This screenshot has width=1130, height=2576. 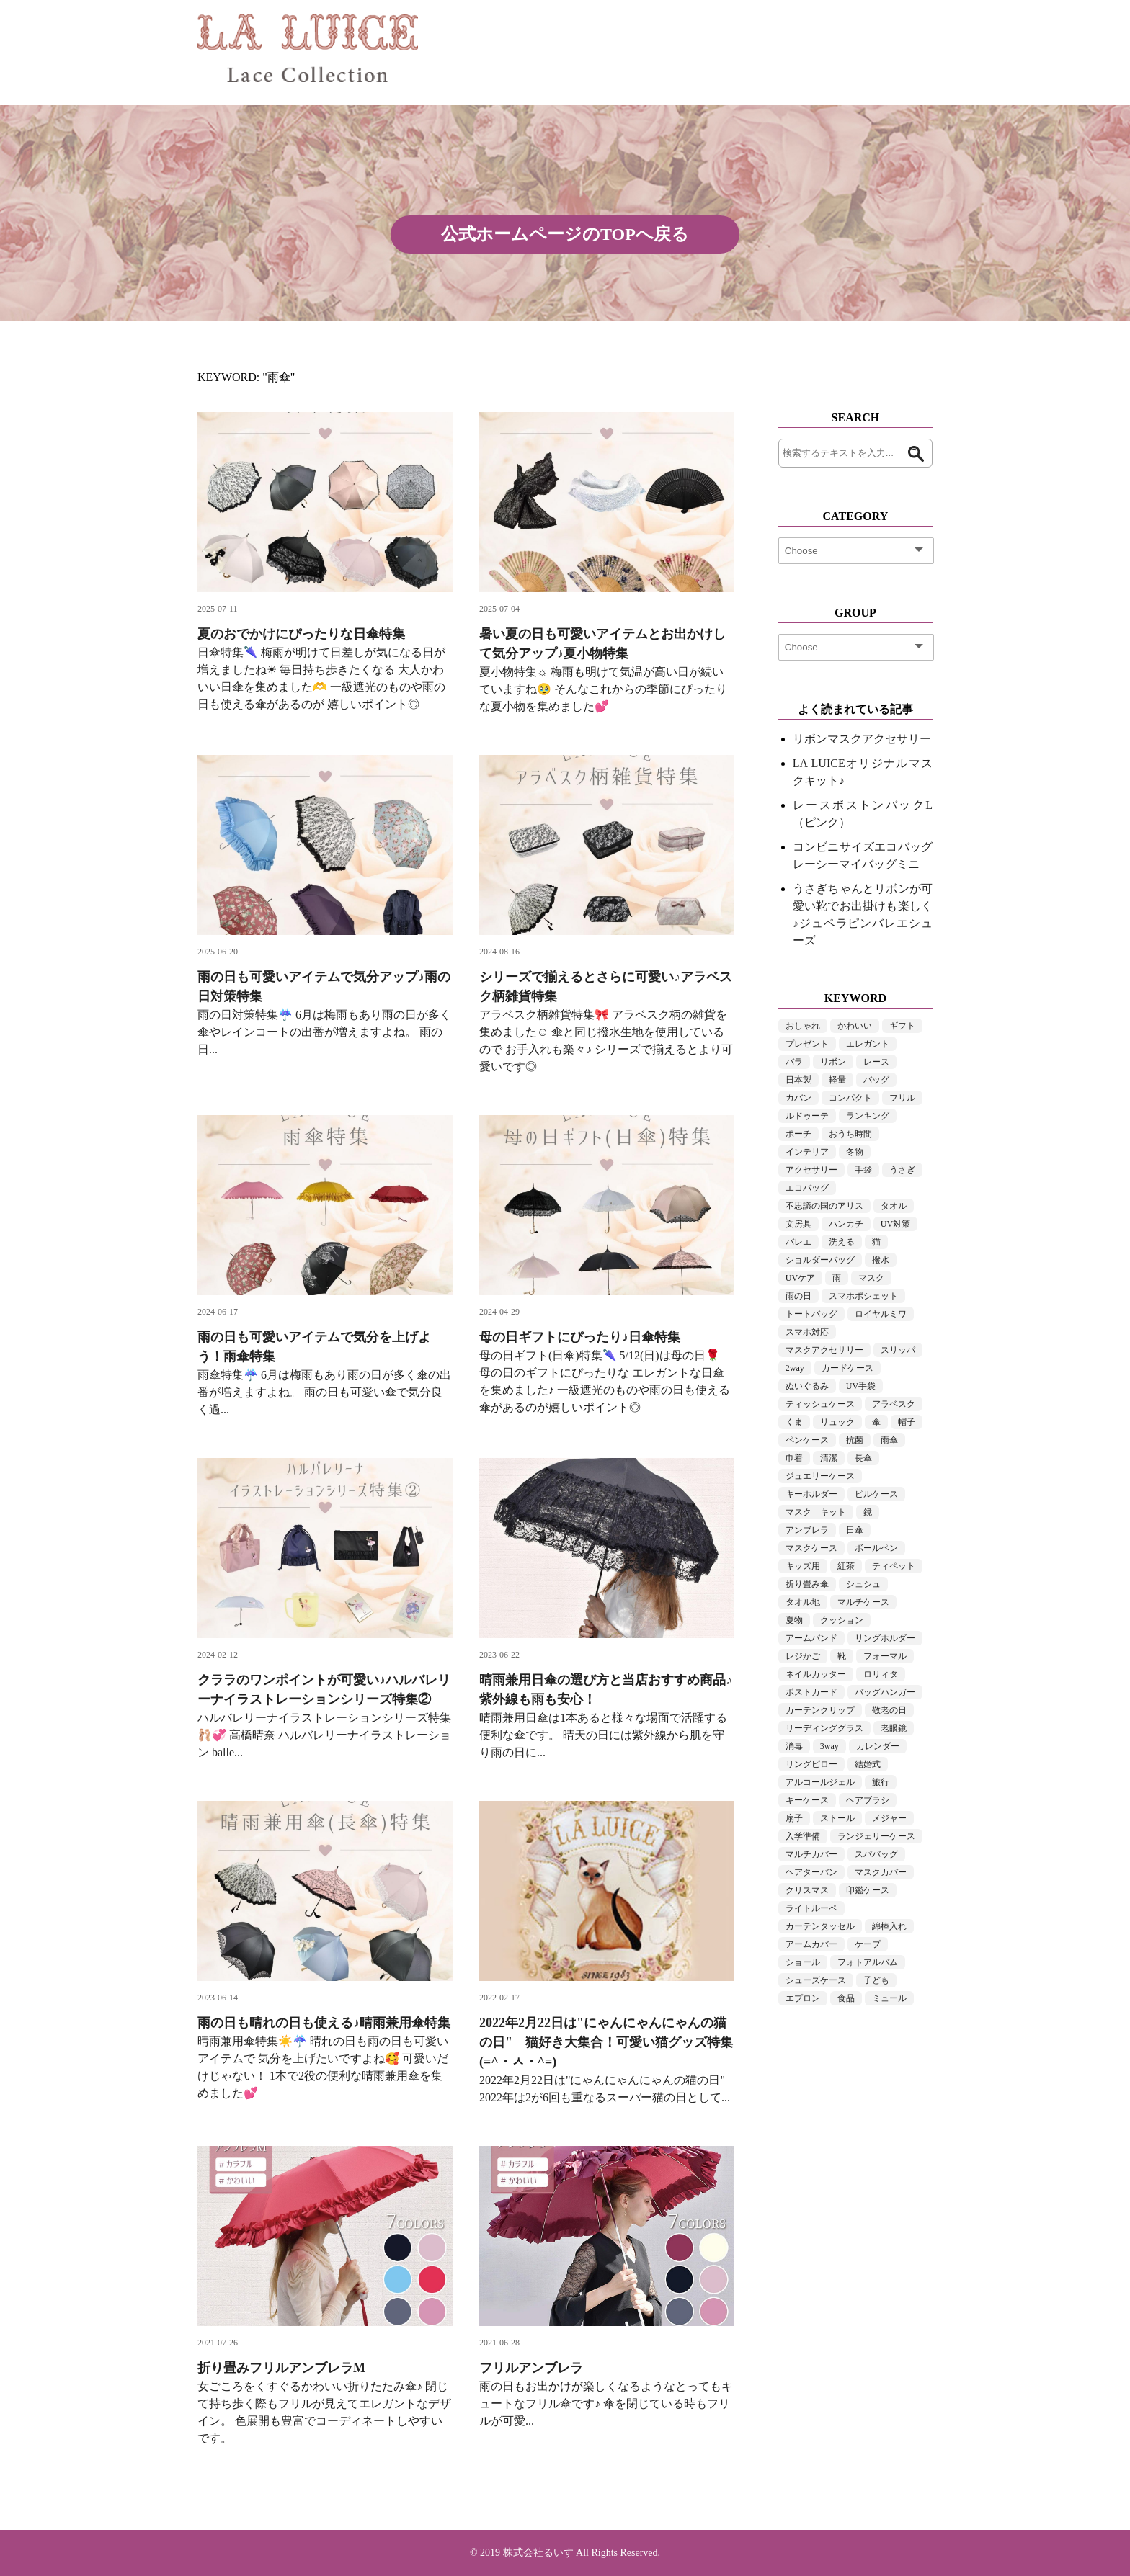 I want to click on レース, so click(x=876, y=1062).